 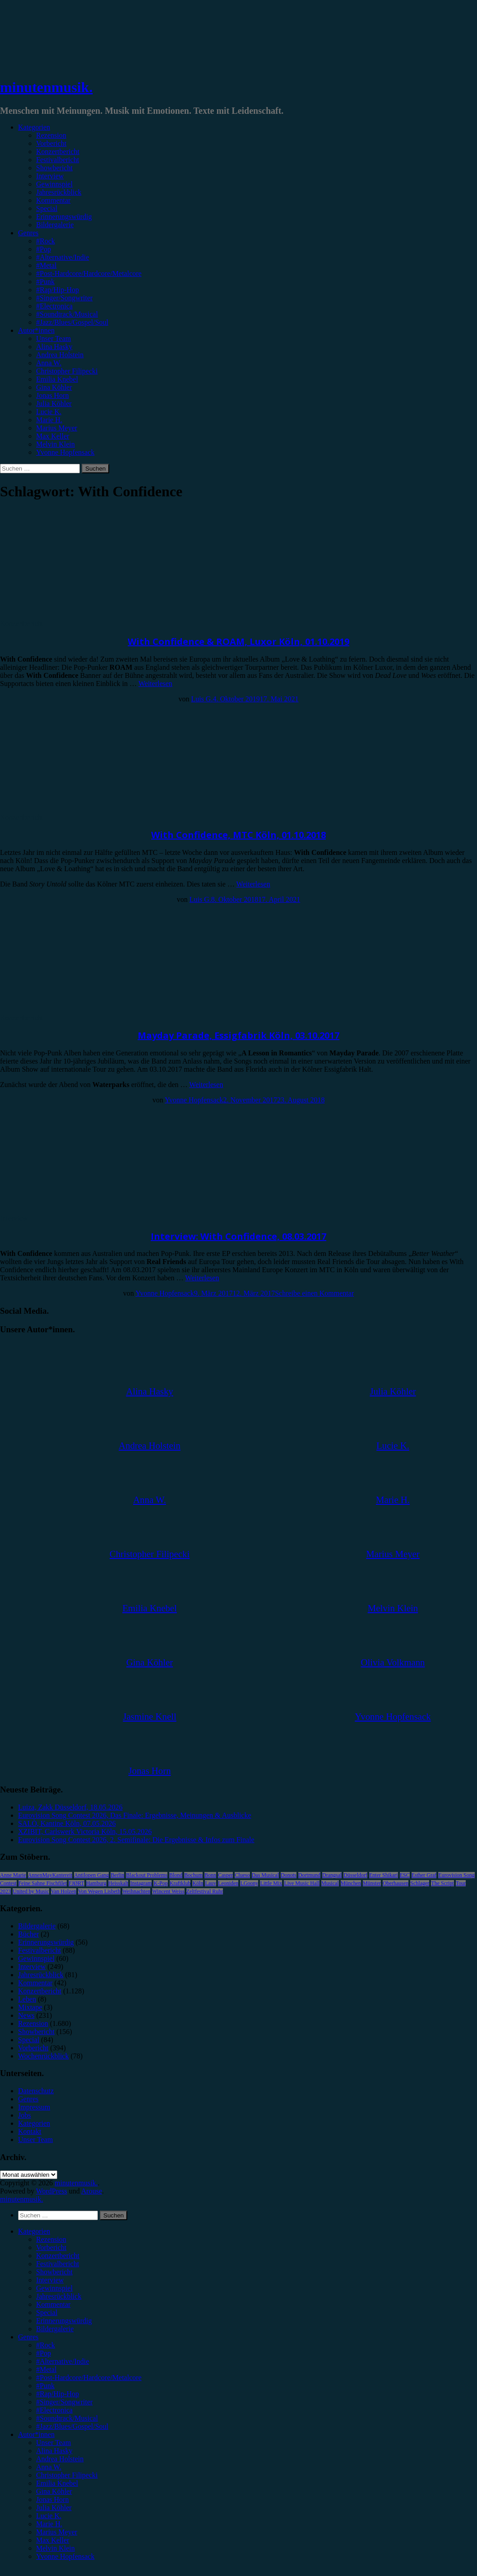 What do you see at coordinates (238, 1236) in the screenshot?
I see `Interview: With Confidence, 08.03.2017` at bounding box center [238, 1236].